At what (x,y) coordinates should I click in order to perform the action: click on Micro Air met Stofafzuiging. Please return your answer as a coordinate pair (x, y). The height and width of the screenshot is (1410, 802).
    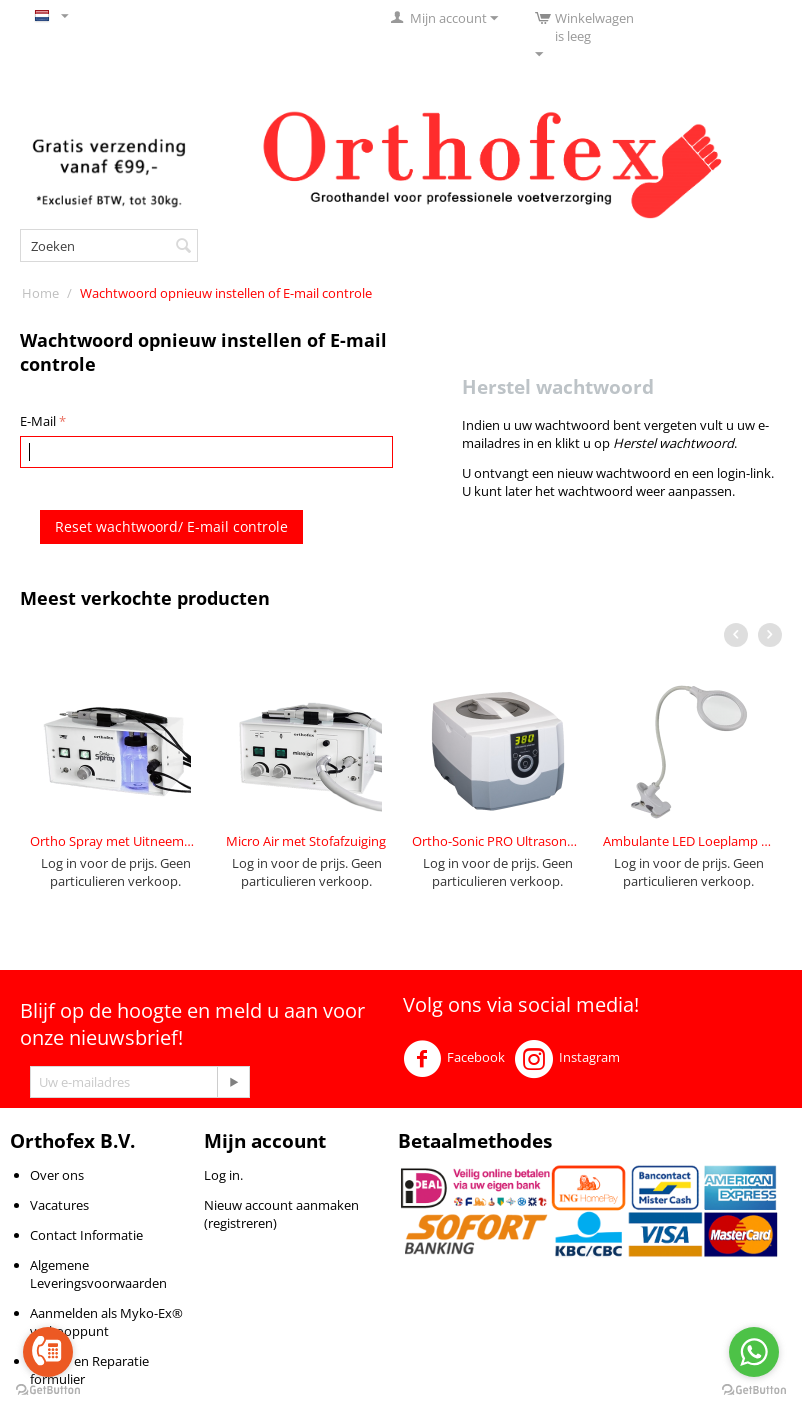
    Looking at the image, I should click on (306, 841).